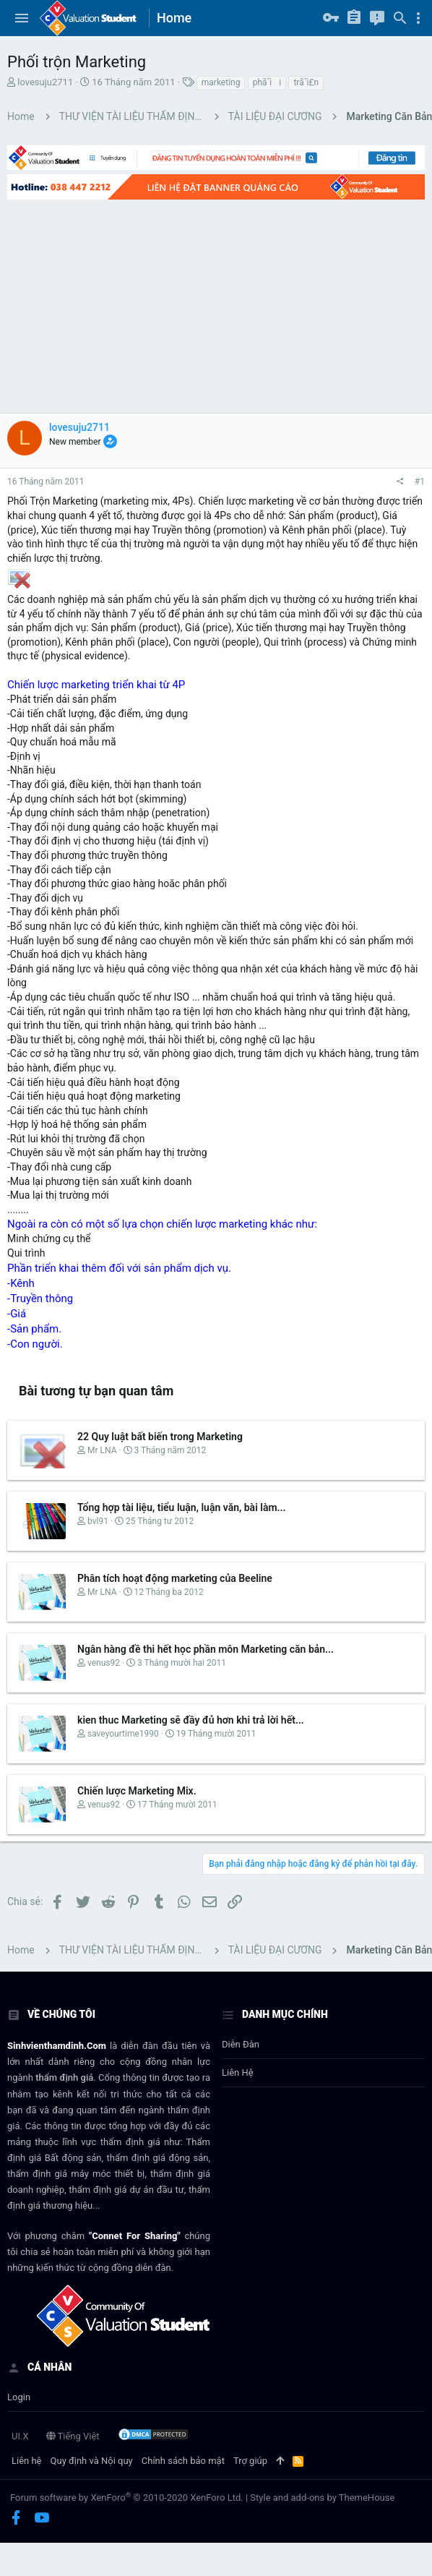 Image resolution: width=432 pixels, height=2576 pixels. Describe the element at coordinates (136, 1791) in the screenshot. I see `Chiến lược Marketing Mix.` at that location.